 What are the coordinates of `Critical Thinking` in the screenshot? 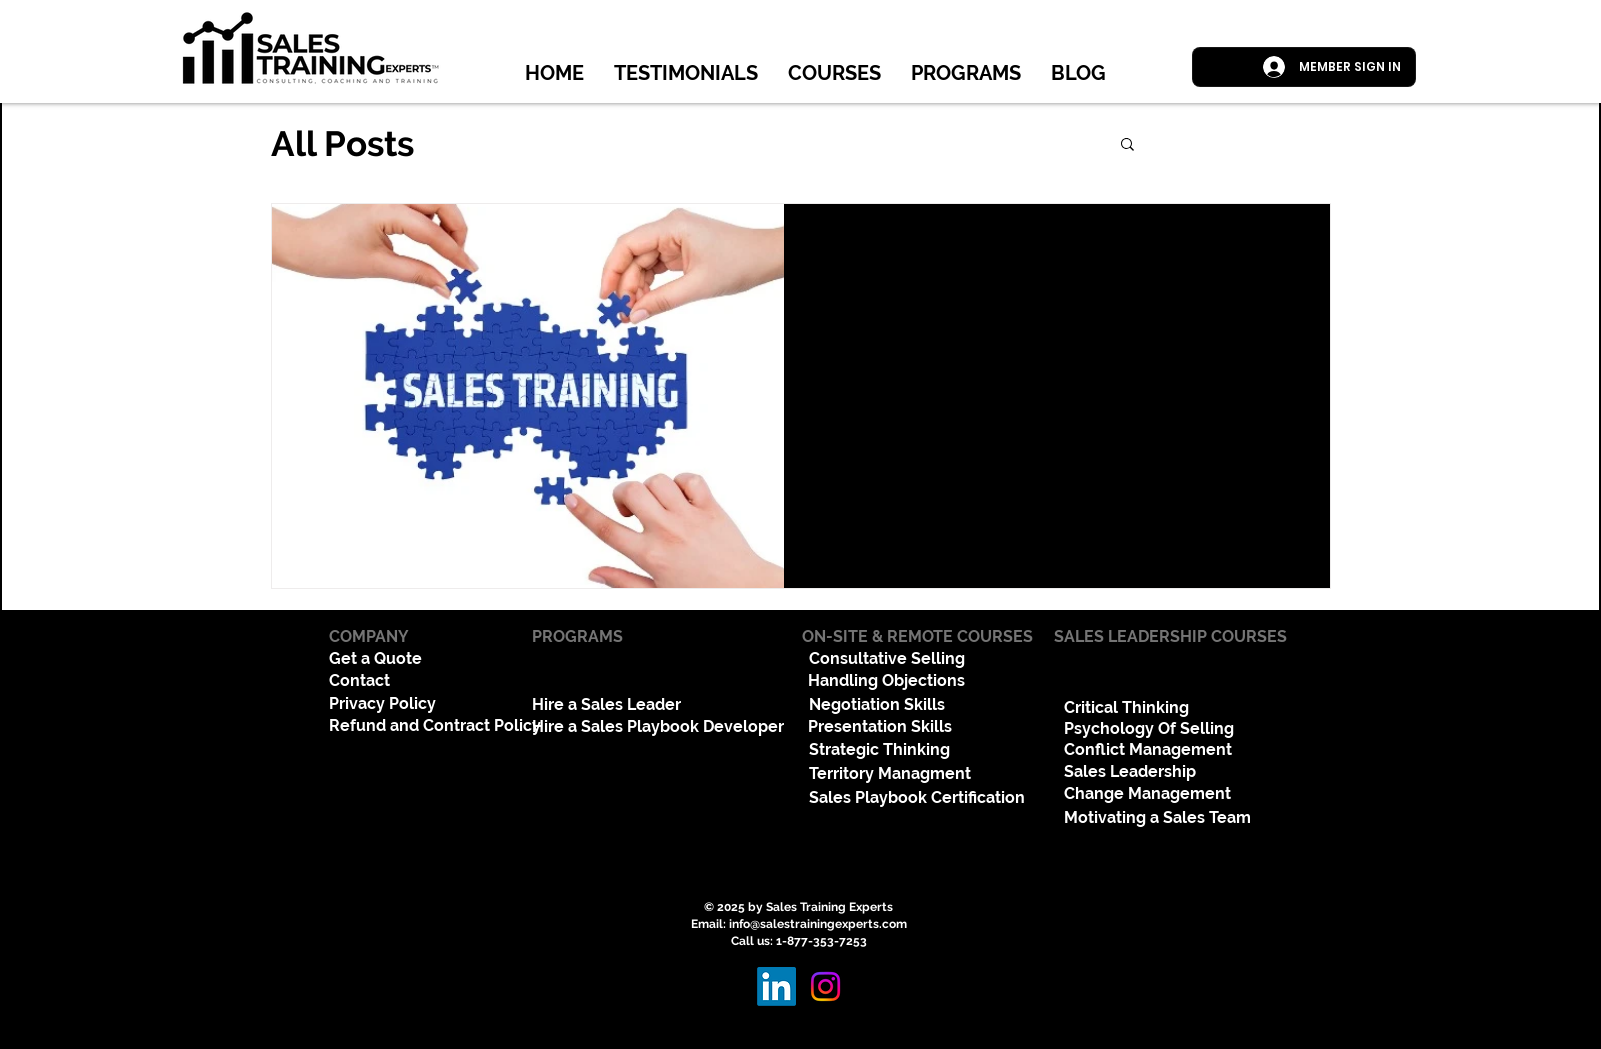 It's located at (1126, 707).